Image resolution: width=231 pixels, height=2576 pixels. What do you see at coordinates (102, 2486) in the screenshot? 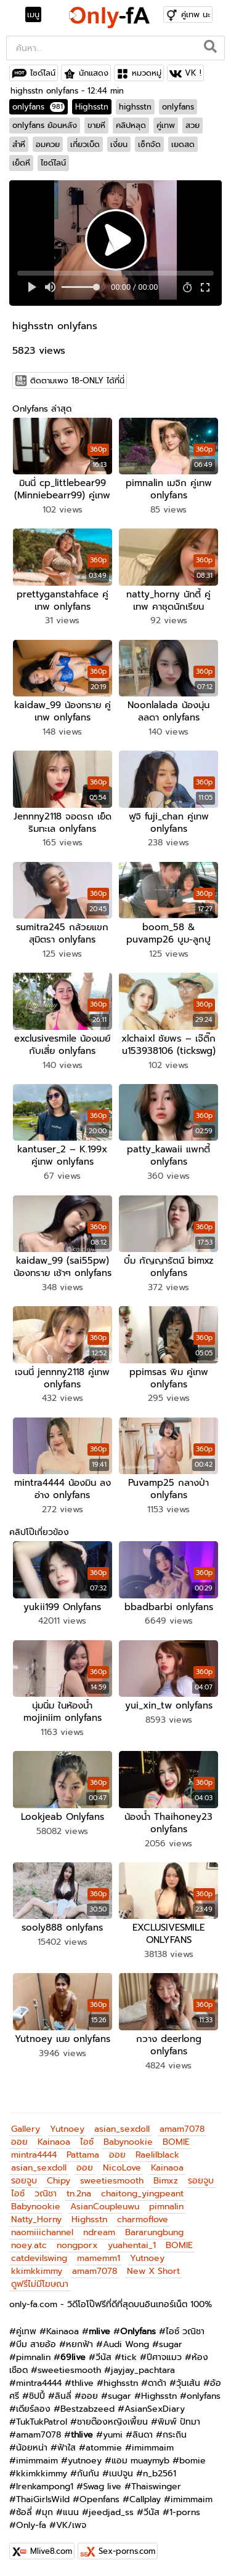
I see `Swag live` at bounding box center [102, 2486].